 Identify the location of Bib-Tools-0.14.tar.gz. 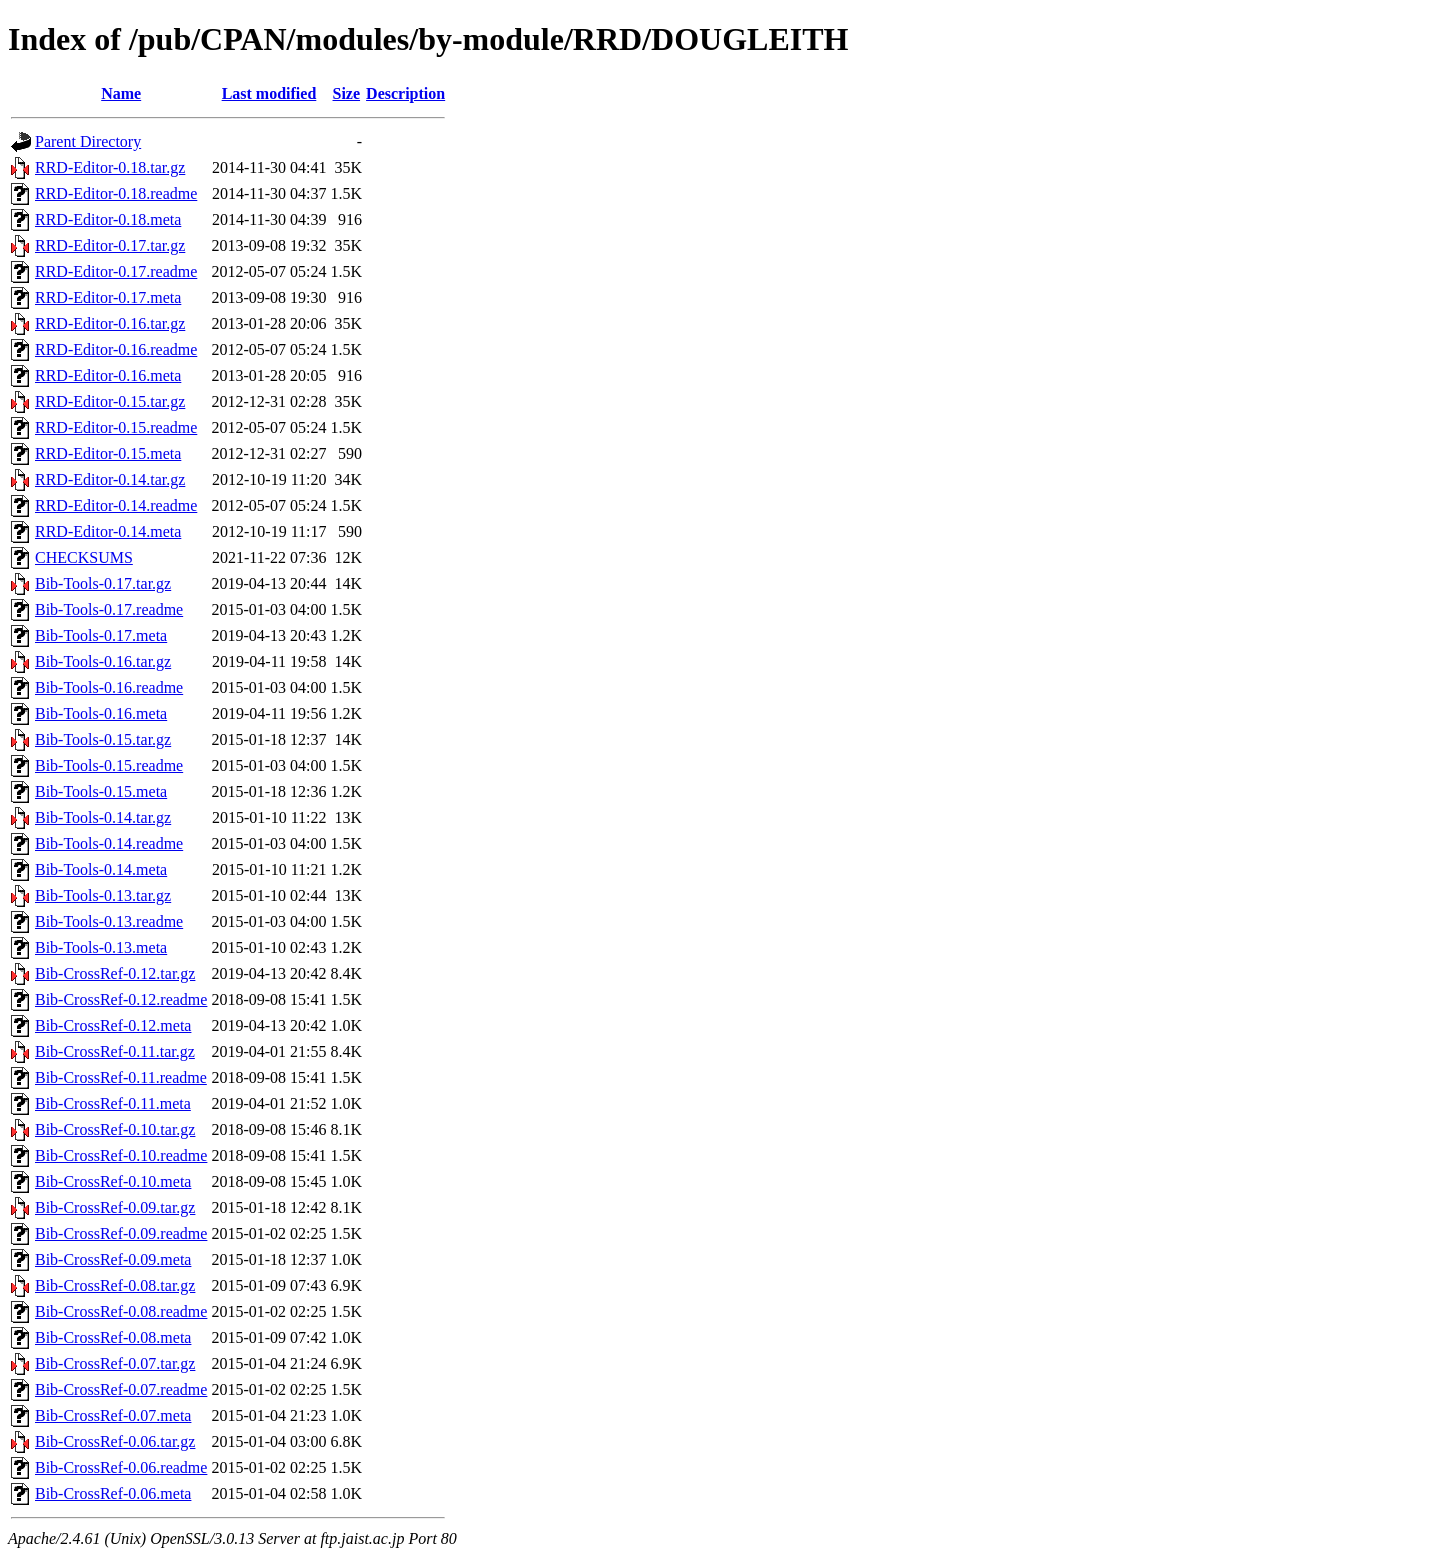
(103, 817).